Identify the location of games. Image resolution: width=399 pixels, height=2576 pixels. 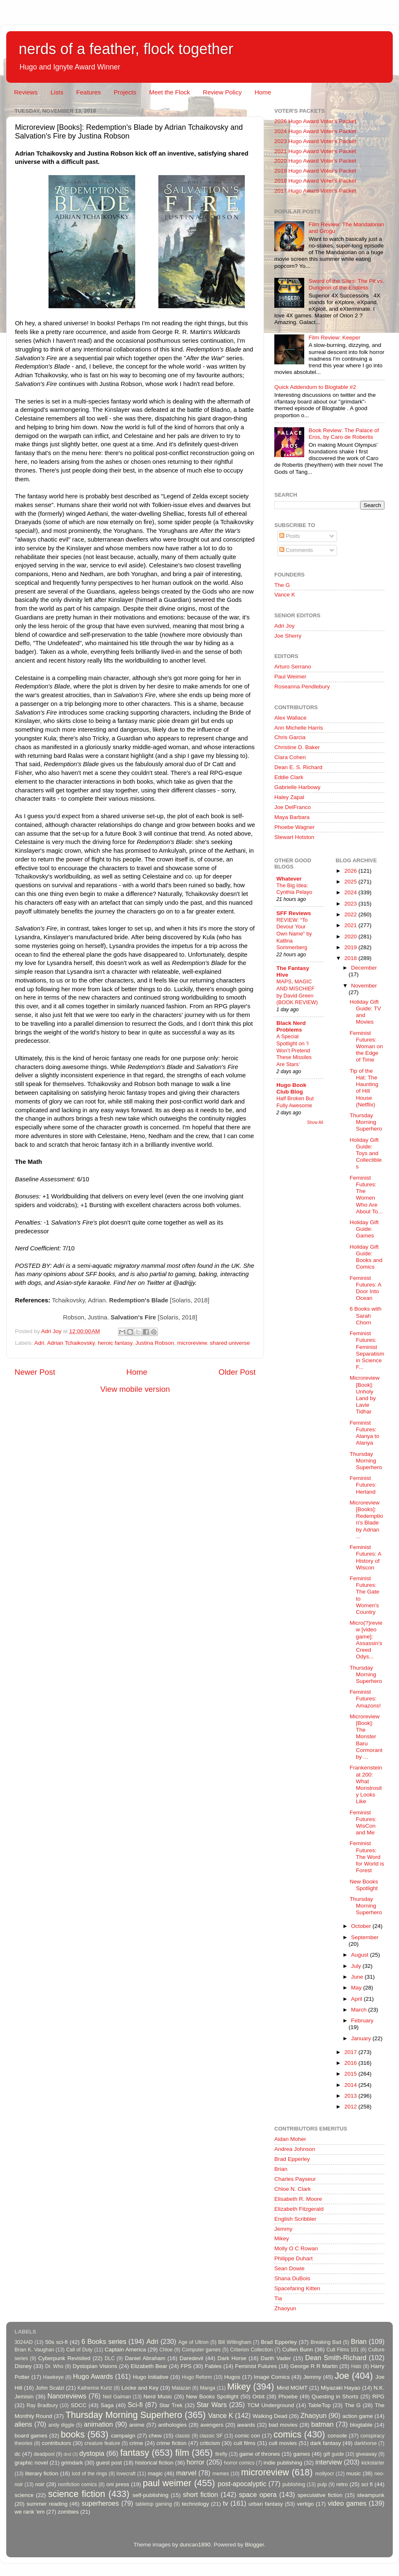
(301, 2454).